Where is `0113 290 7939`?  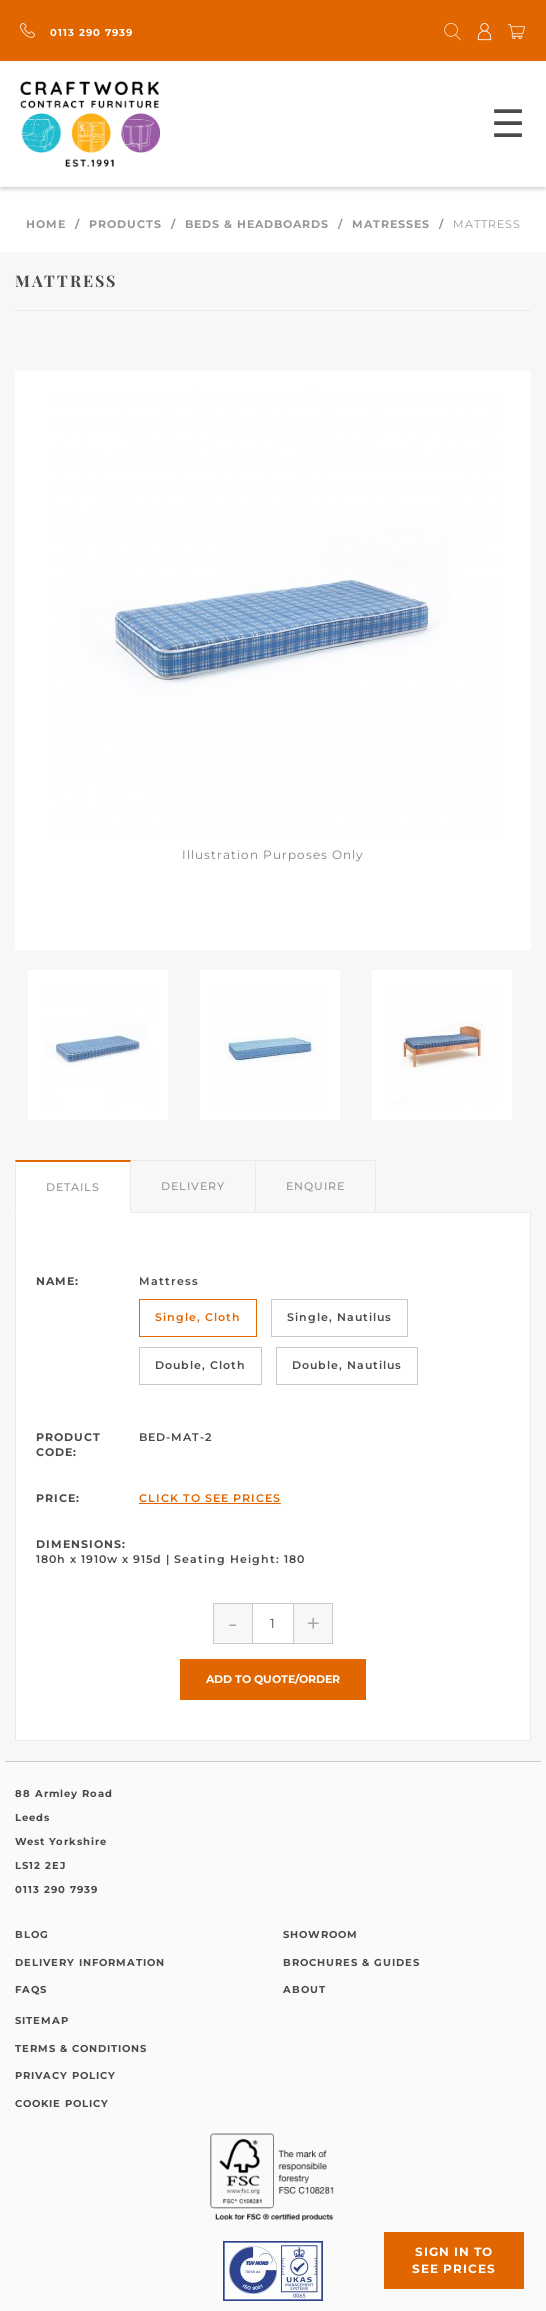
0113 290 7939 is located at coordinates (76, 32).